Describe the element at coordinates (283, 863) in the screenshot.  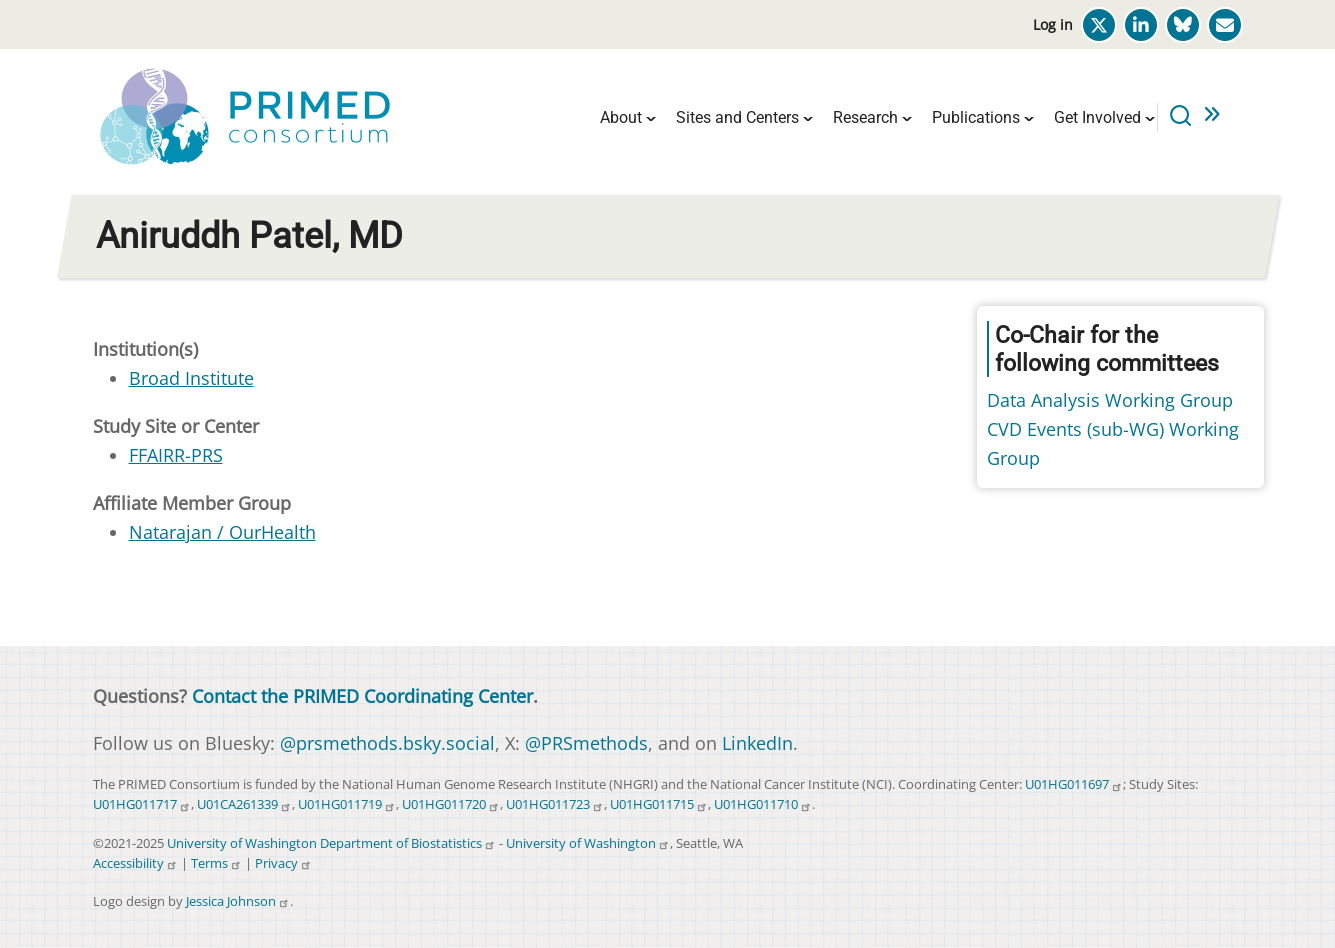
I see `Privacy` at that location.